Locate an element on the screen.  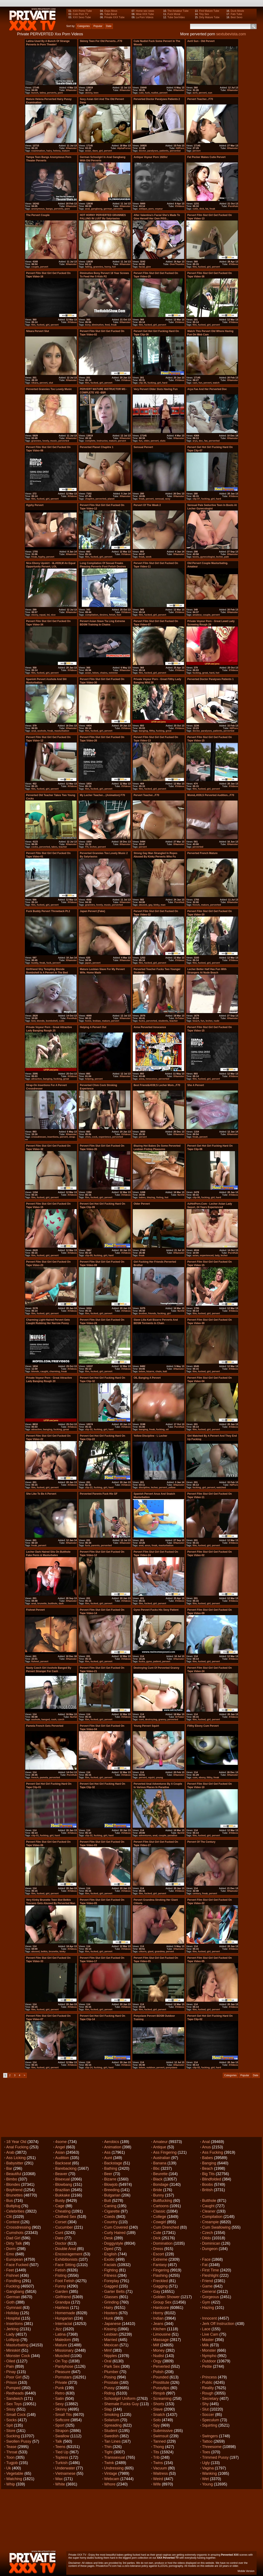
Fetish is located at coordinates (60, 2270).